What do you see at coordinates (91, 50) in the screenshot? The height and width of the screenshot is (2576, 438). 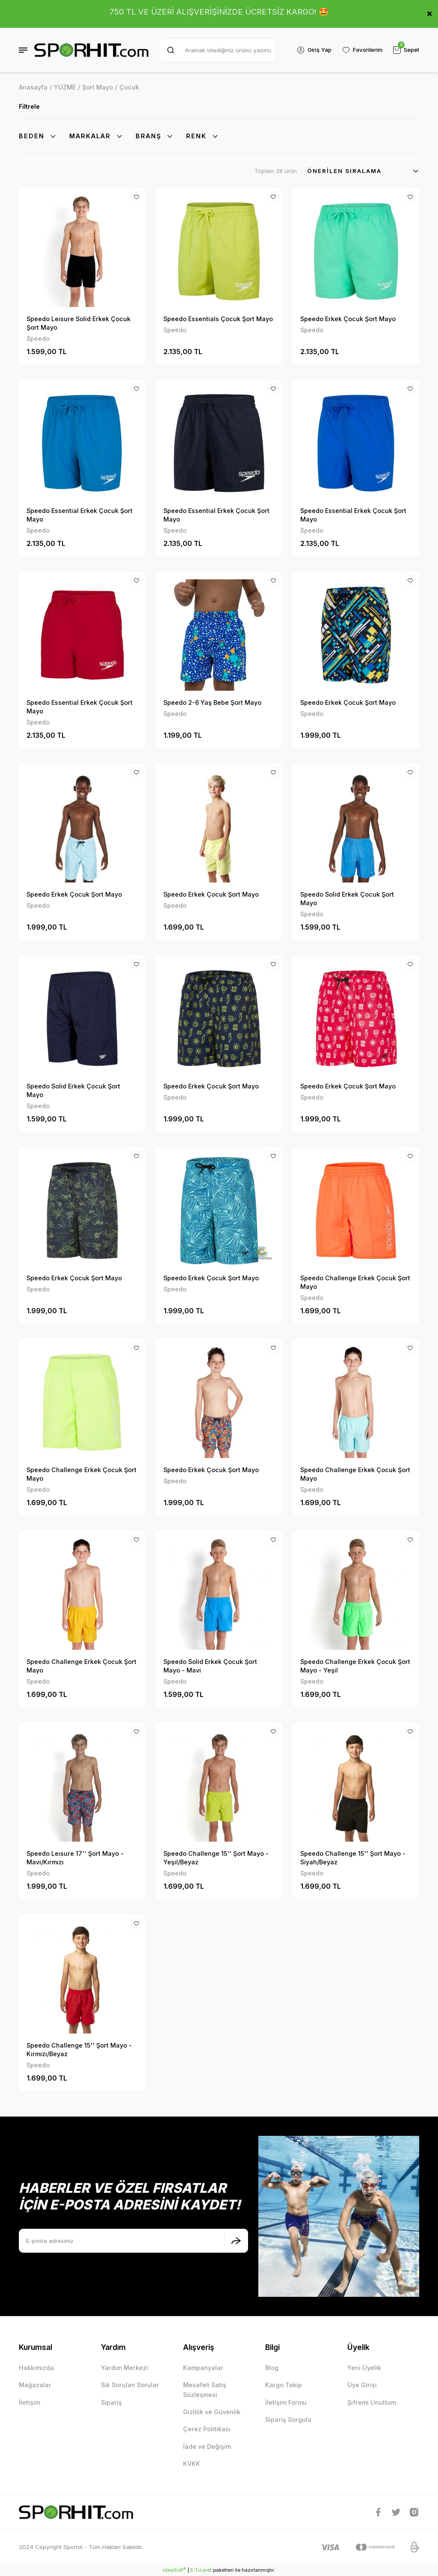 I see `[Logo]` at bounding box center [91, 50].